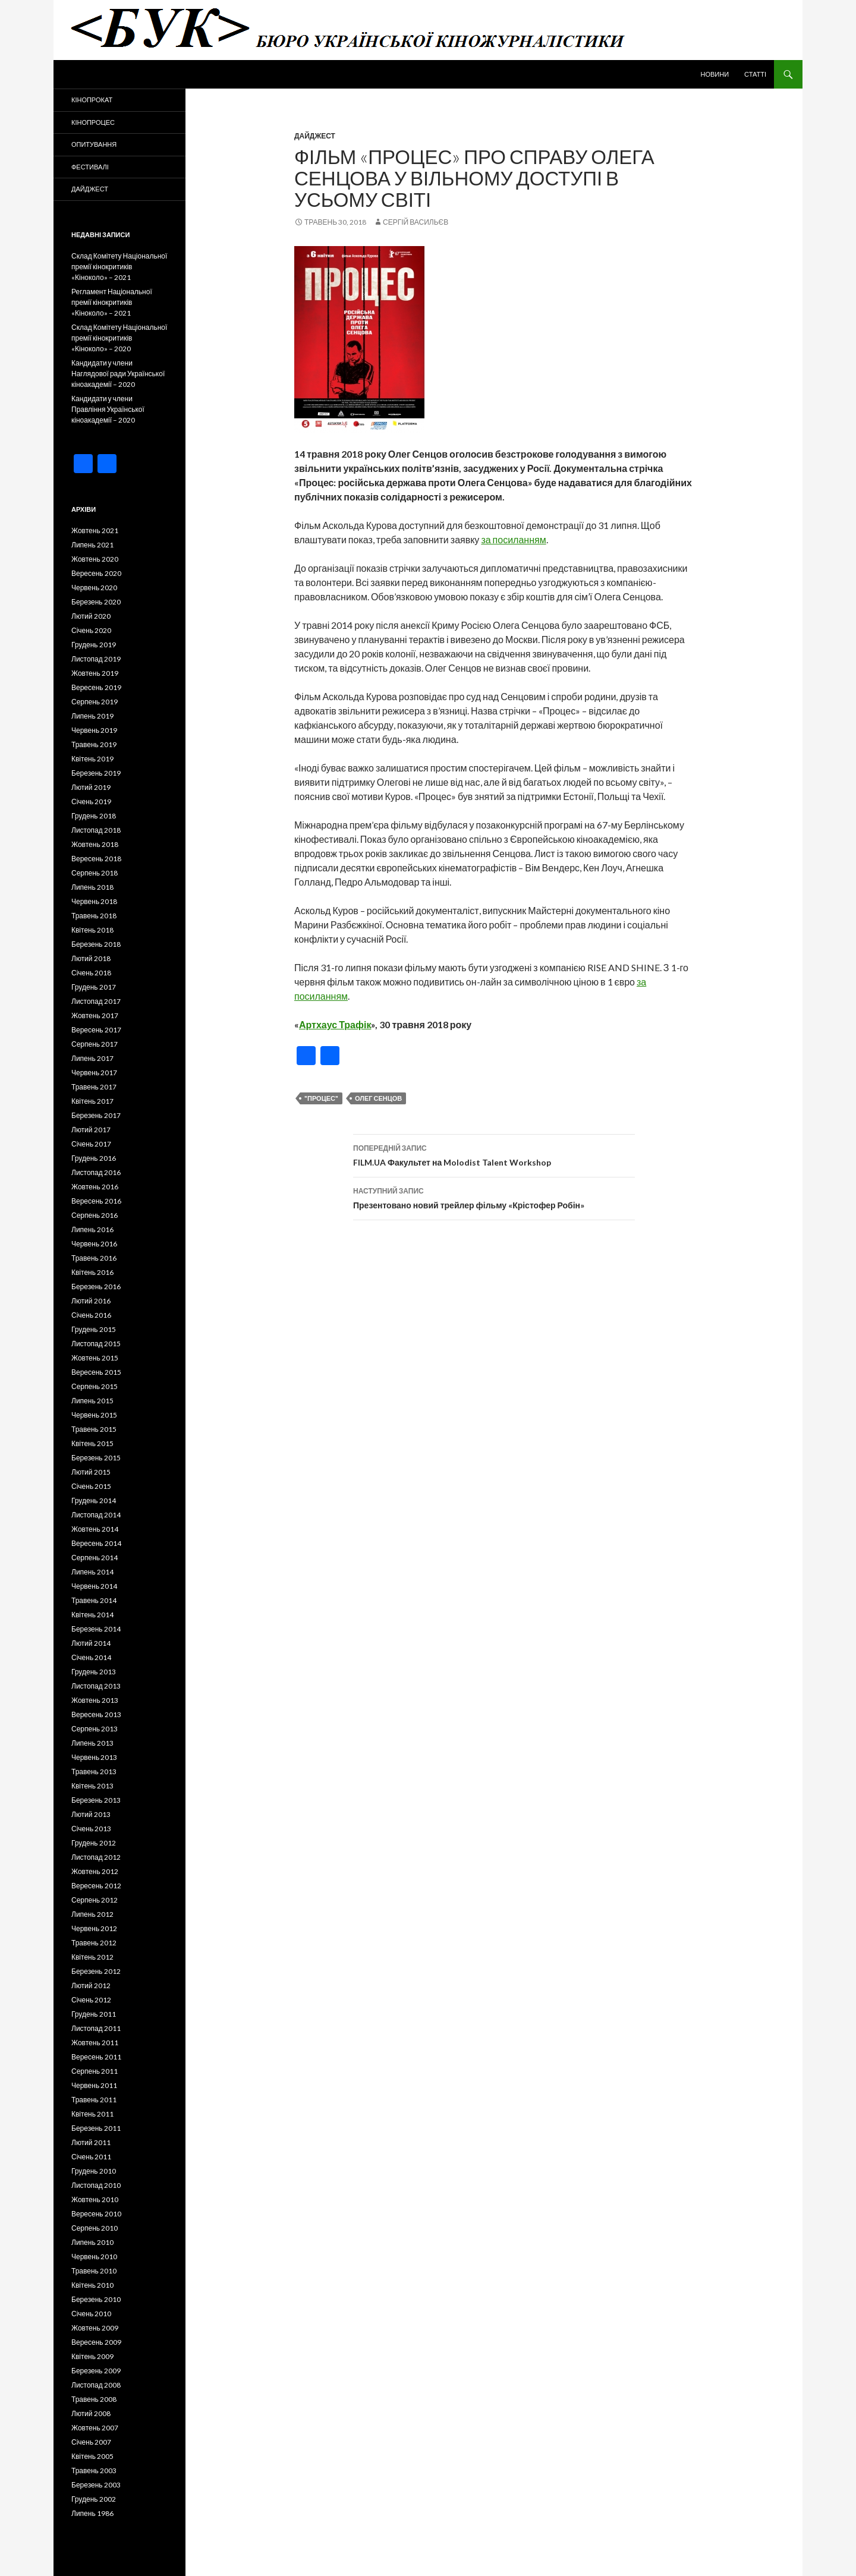 The height and width of the screenshot is (2576, 856). Describe the element at coordinates (96, 1115) in the screenshot. I see `Березень 2017` at that location.